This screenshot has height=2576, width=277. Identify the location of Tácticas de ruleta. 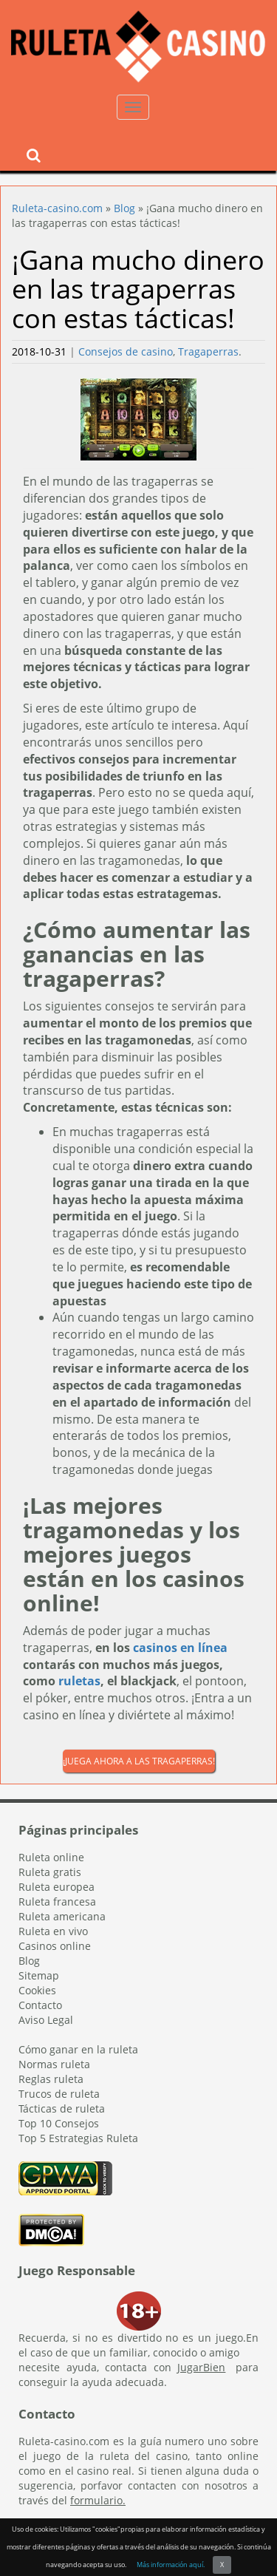
(61, 2108).